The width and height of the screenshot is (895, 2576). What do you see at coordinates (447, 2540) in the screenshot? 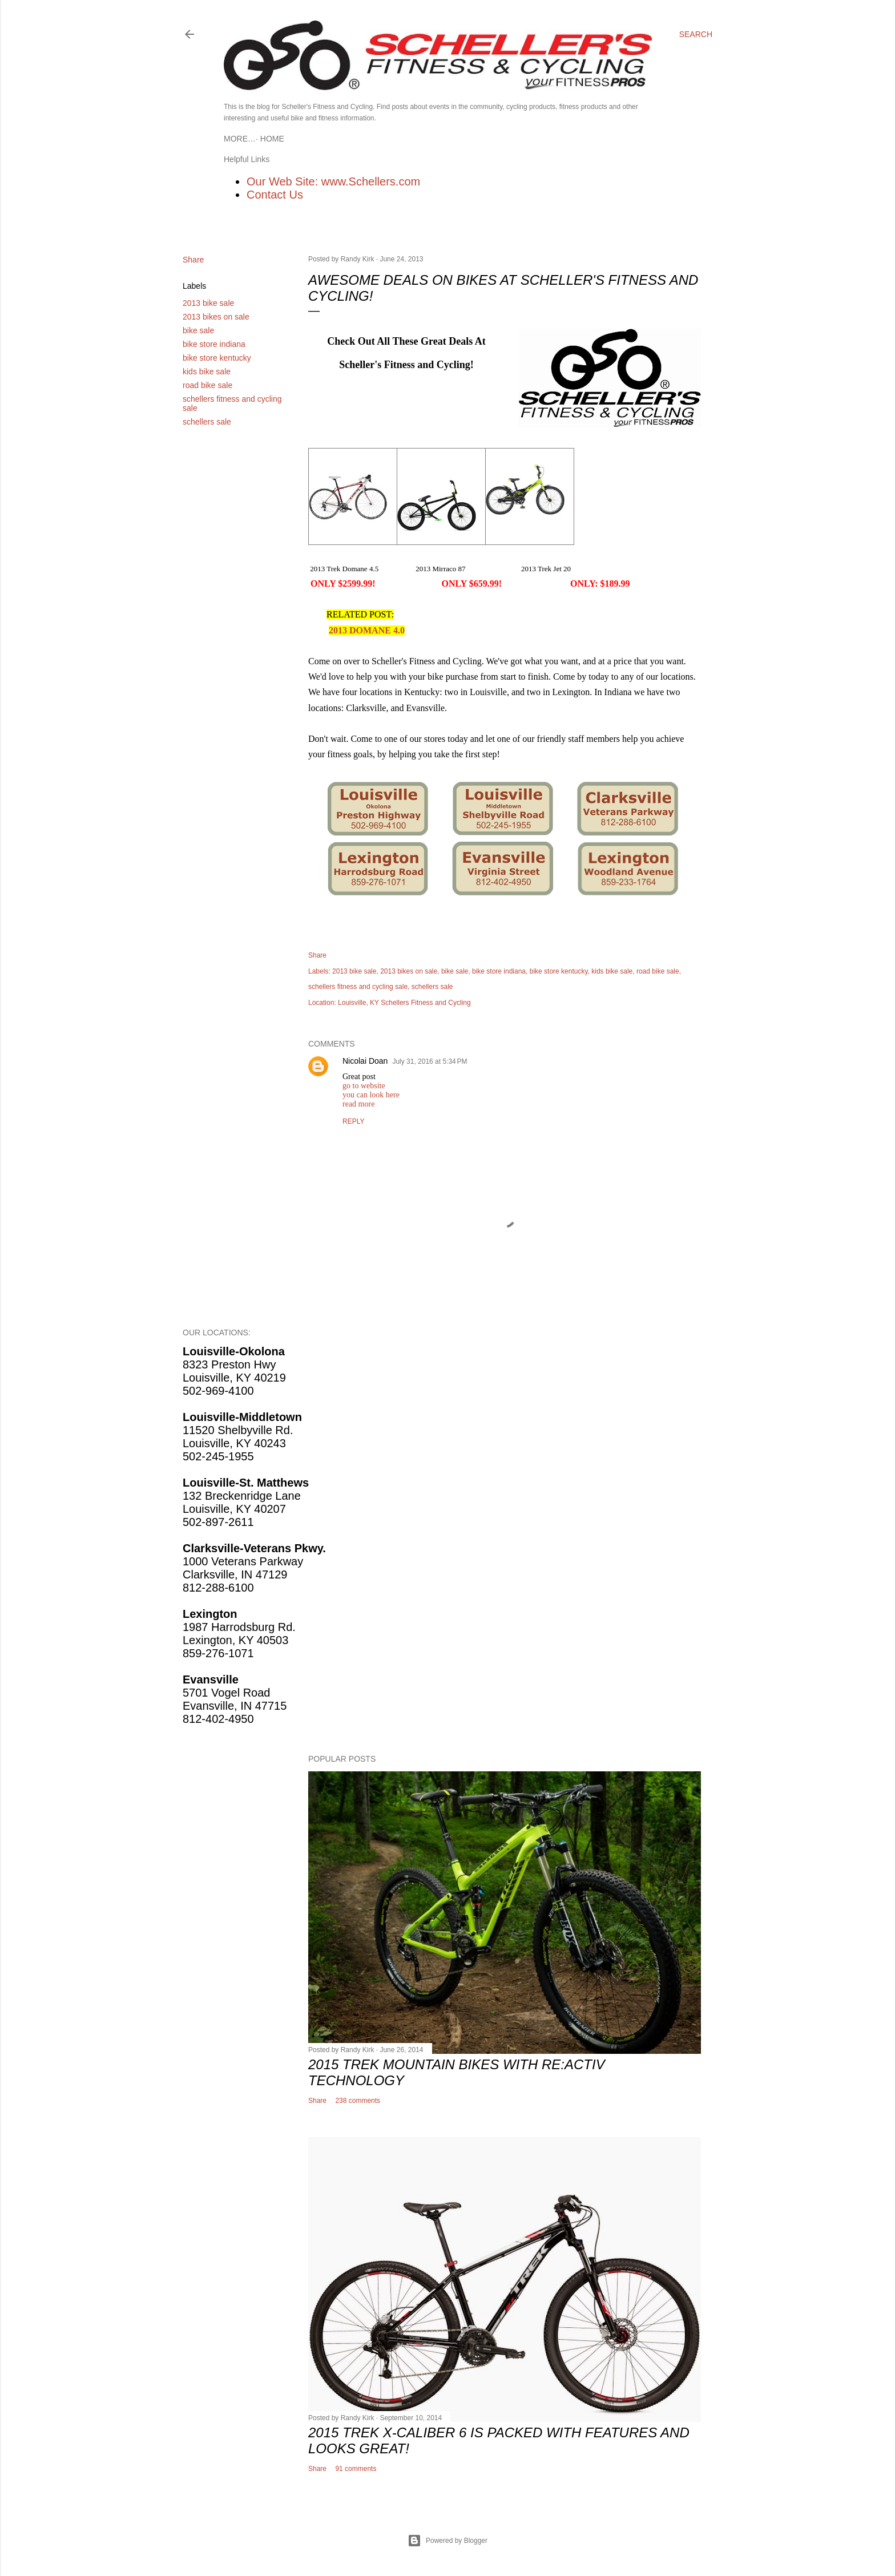
I see `Powered by Blogger` at bounding box center [447, 2540].